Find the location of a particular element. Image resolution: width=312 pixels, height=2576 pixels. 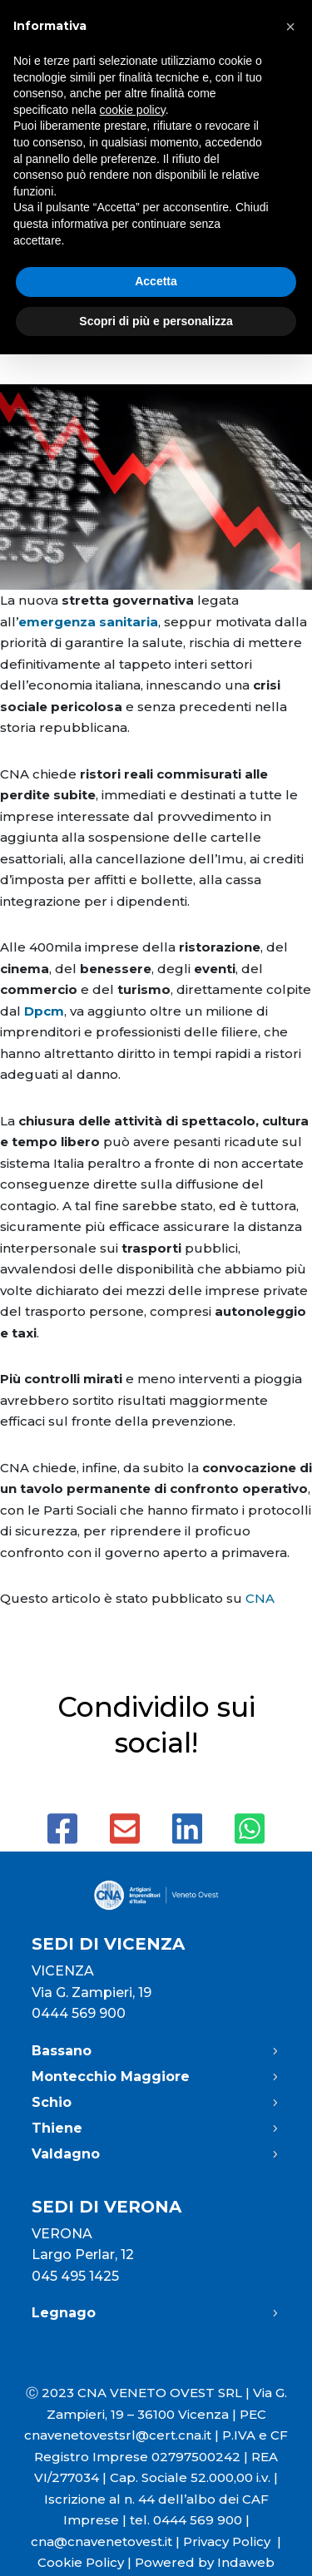

[button] is located at coordinates (290, 26).